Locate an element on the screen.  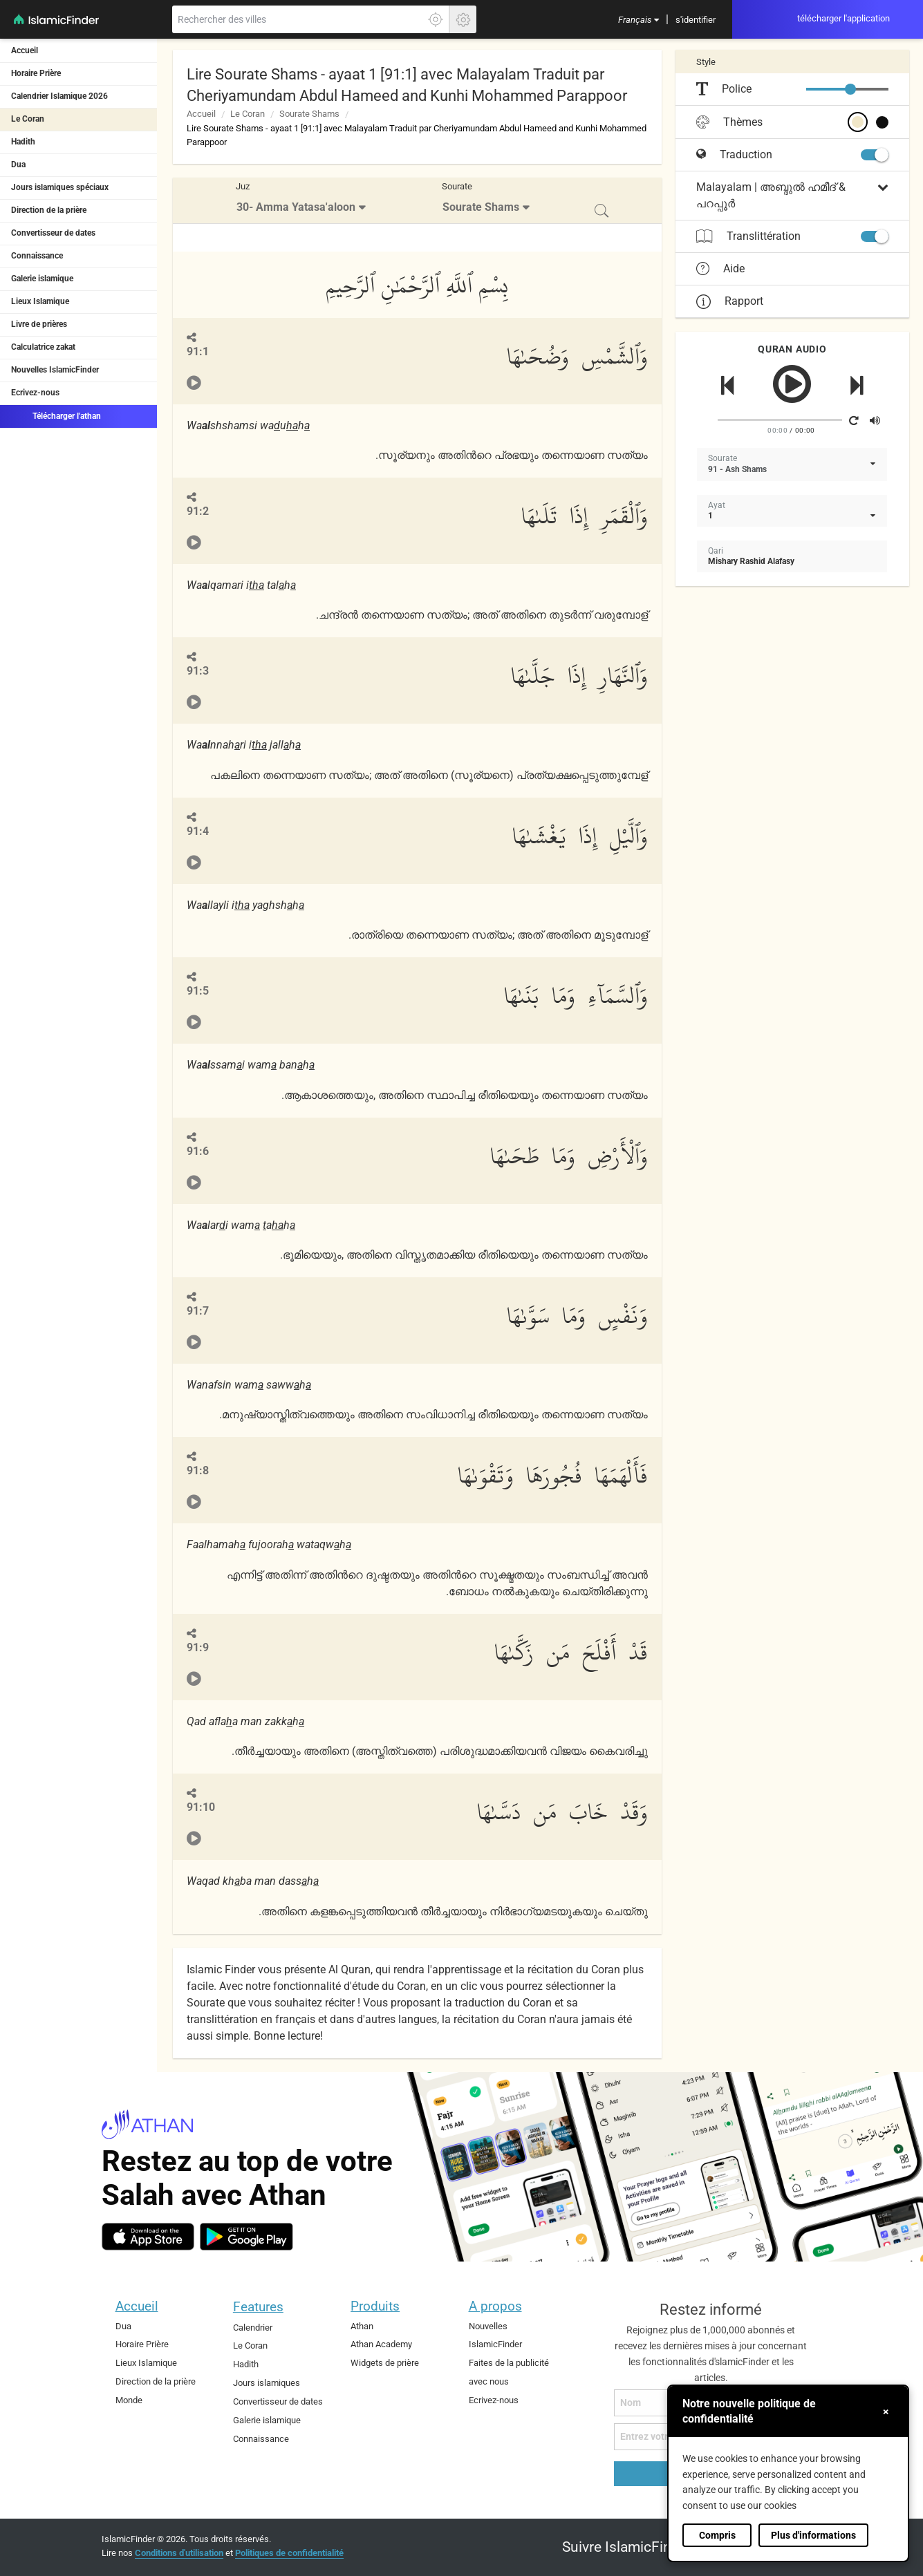
Conditions d'utilisation is located at coordinates (179, 2553).